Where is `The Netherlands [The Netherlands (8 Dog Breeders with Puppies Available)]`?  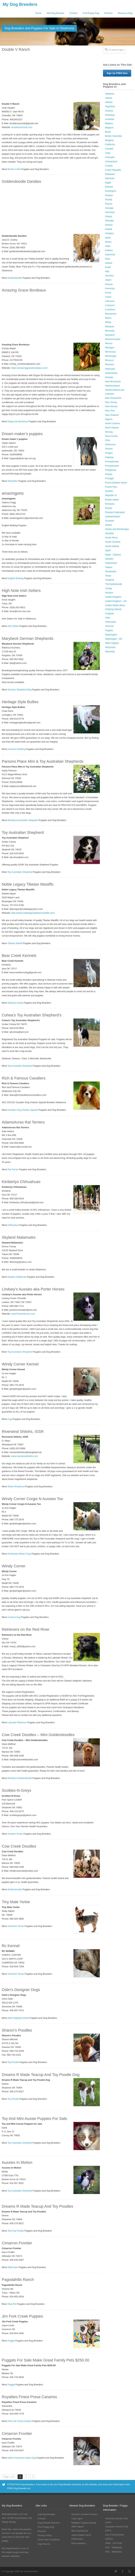
The Netherlands [The Netherlands (8 Dog Breeders with Puppies Available)] is located at coordinates (113, 584).